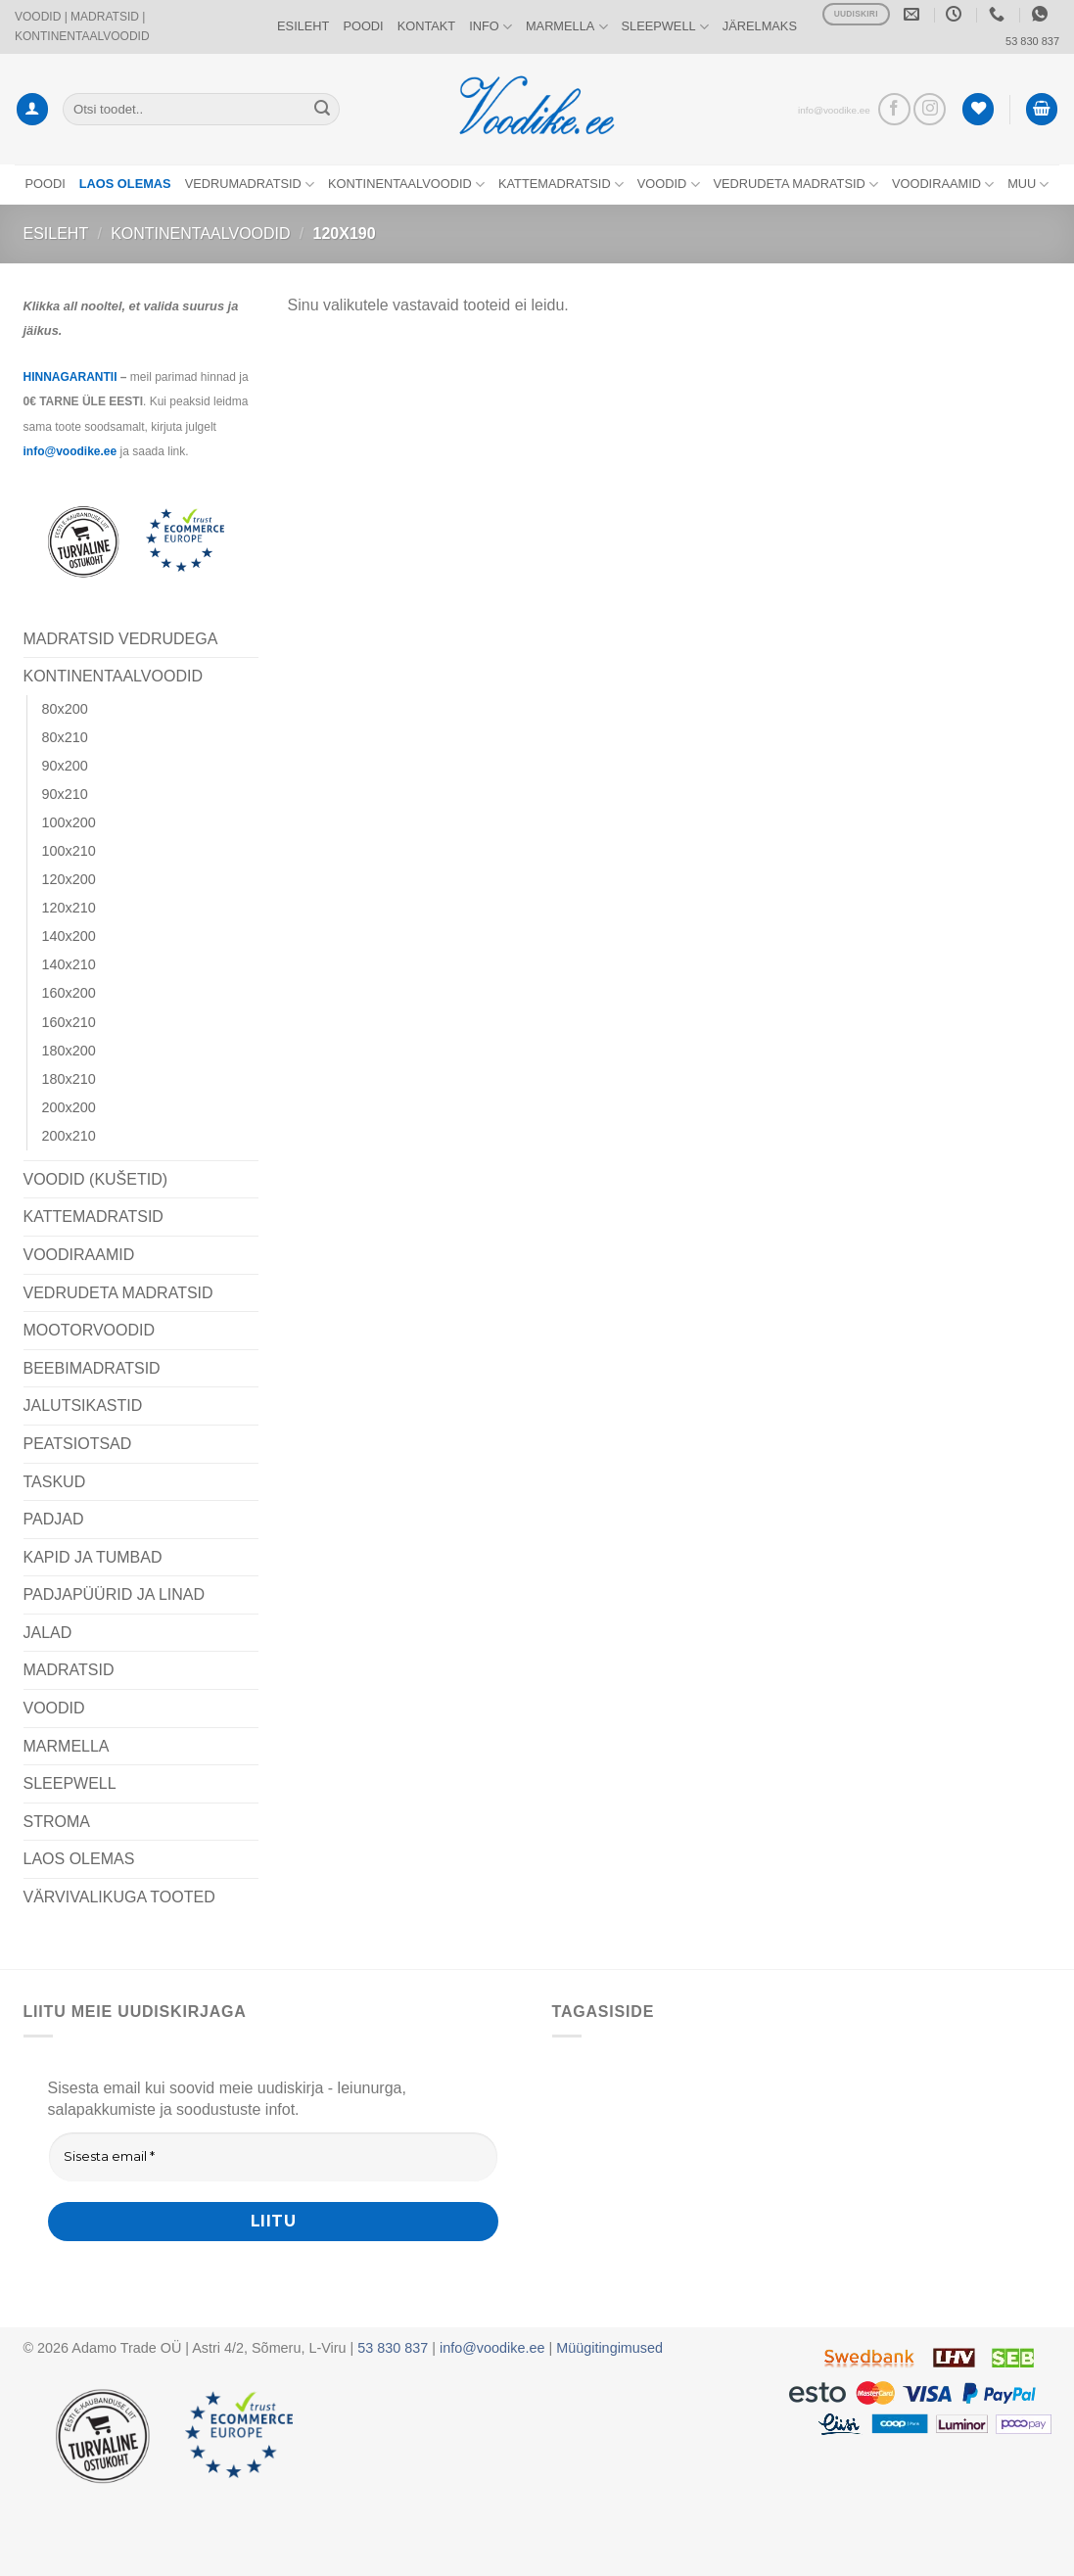 Image resolution: width=1074 pixels, height=2576 pixels. I want to click on BEEBIMADRATSID, so click(92, 1368).